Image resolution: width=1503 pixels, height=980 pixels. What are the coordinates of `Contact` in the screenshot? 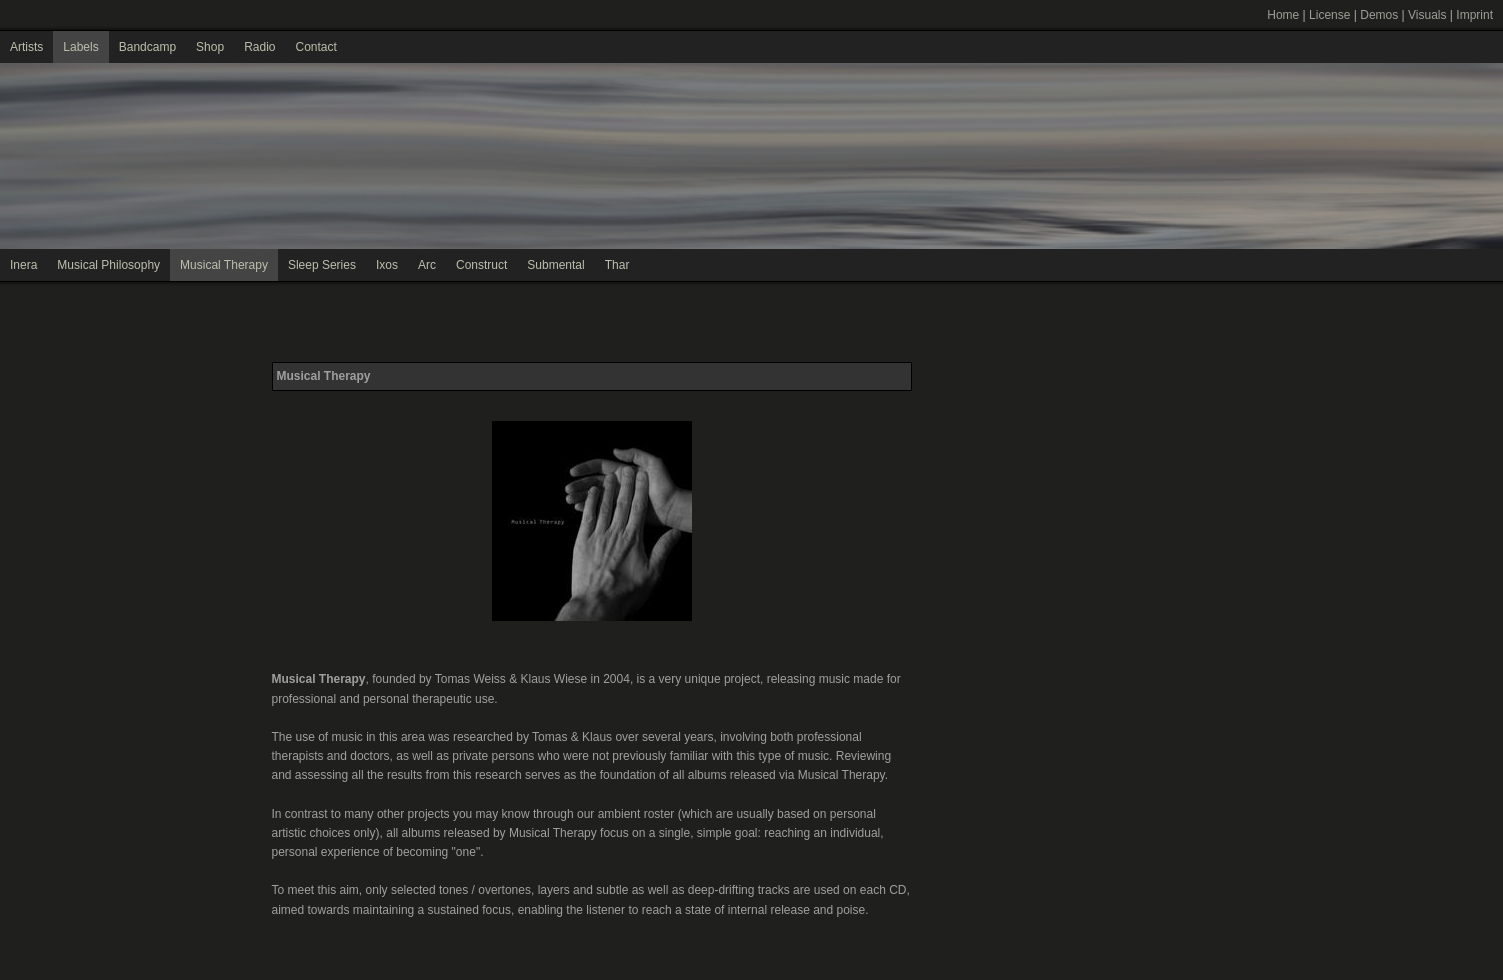 It's located at (315, 47).